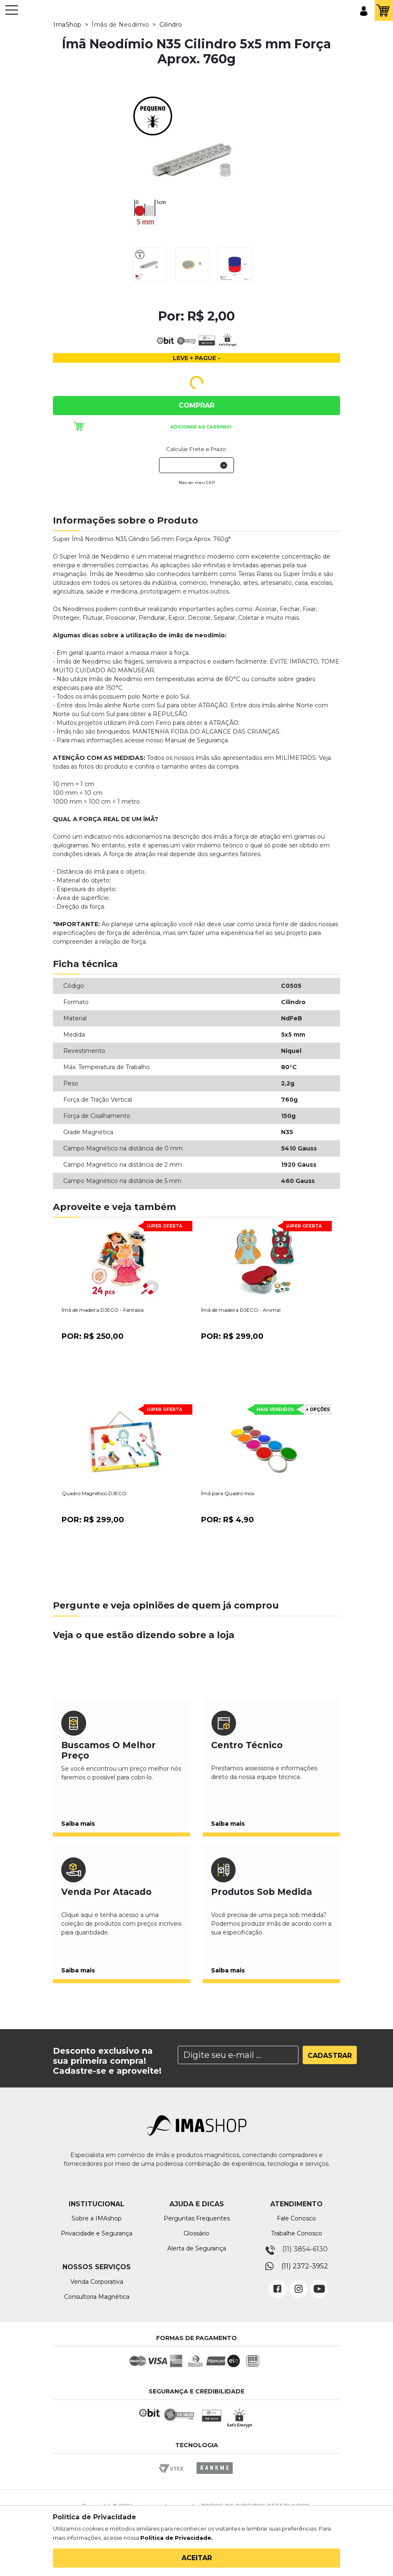  Describe the element at coordinates (227, 1493) in the screenshot. I see `Ímã para Quadro Inox` at that location.